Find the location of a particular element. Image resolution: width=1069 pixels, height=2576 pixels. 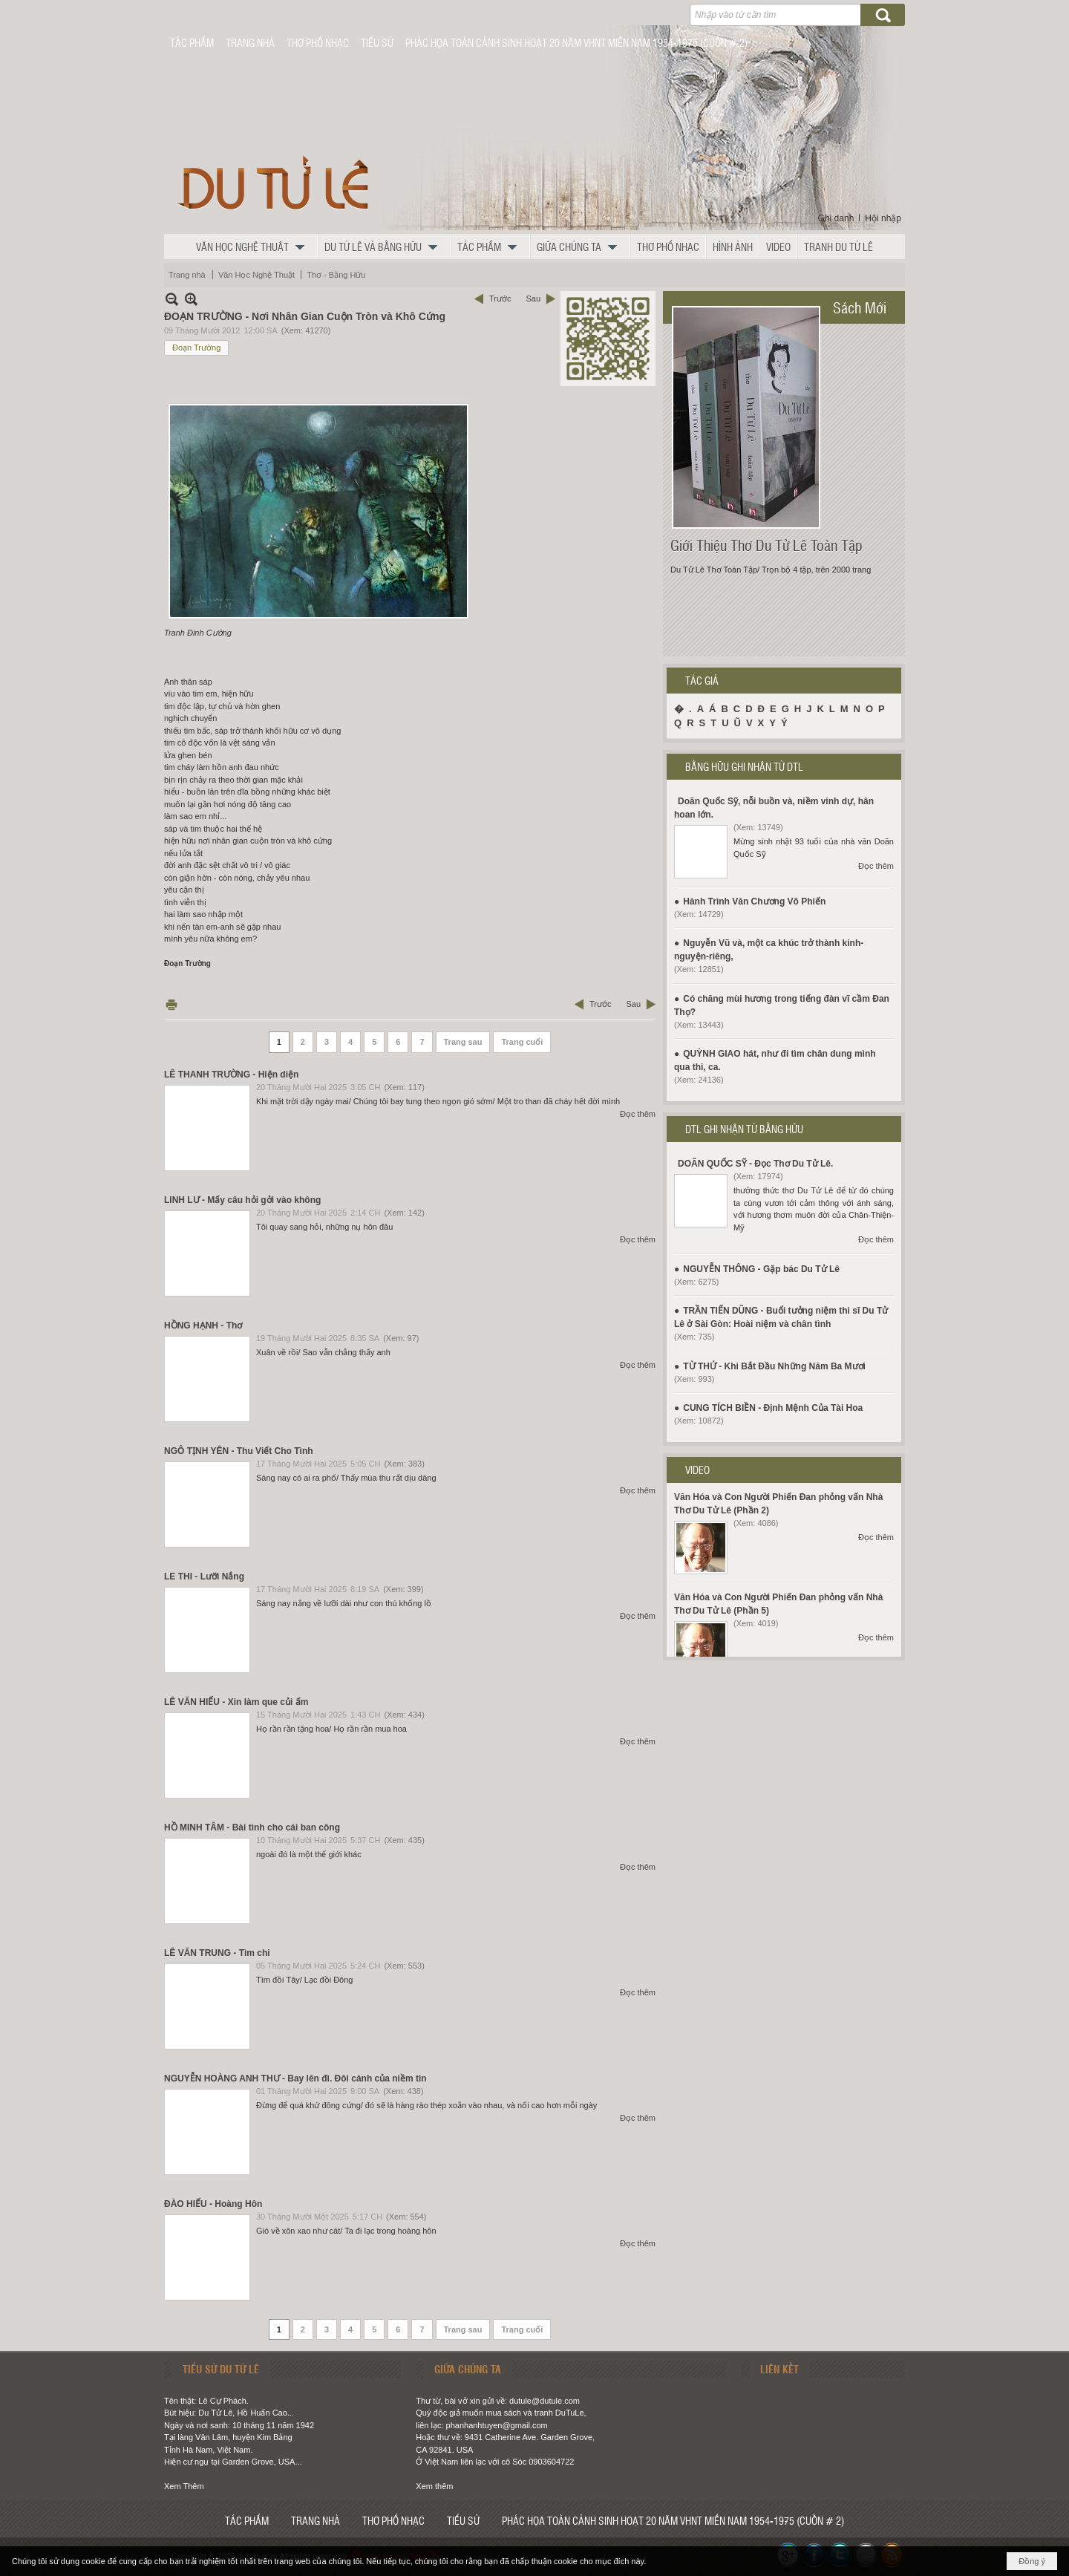

Hành Trình Văn Chương Võ Phiến is located at coordinates (754, 901).